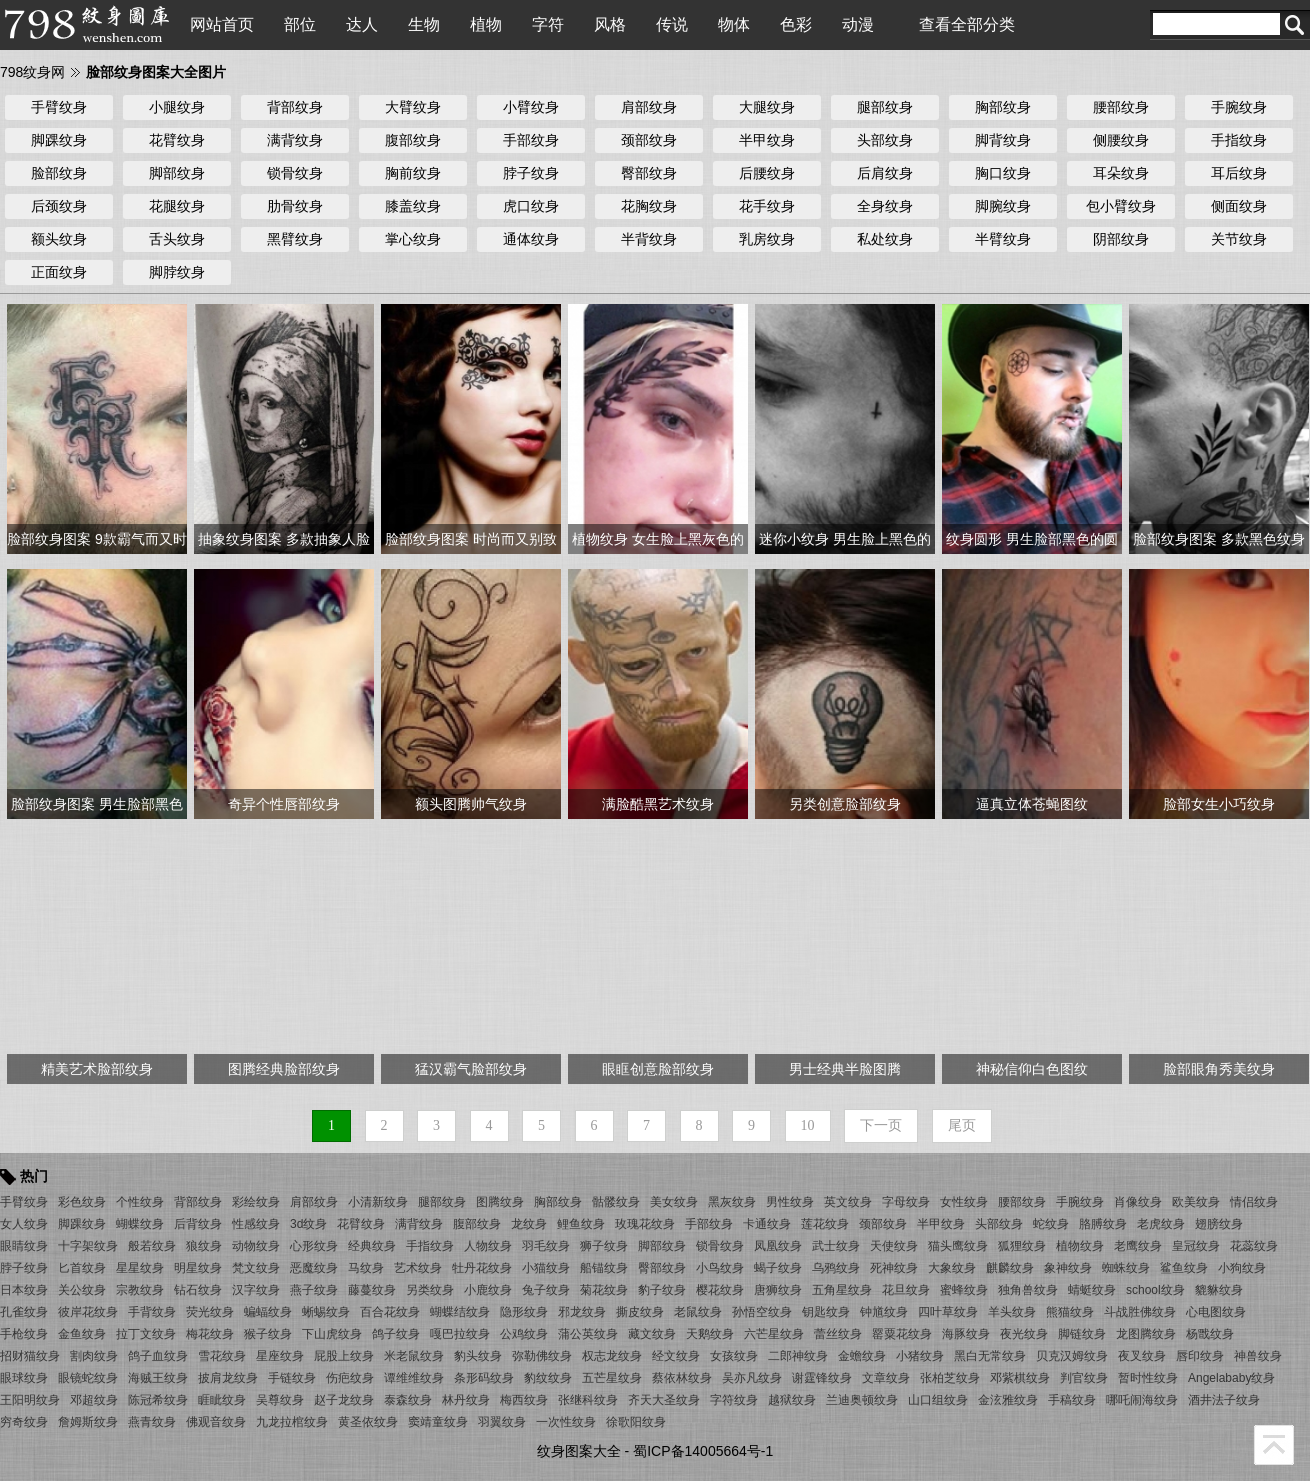 This screenshot has width=1310, height=1481. Describe the element at coordinates (836, 1268) in the screenshot. I see `乌鸦纹身` at that location.